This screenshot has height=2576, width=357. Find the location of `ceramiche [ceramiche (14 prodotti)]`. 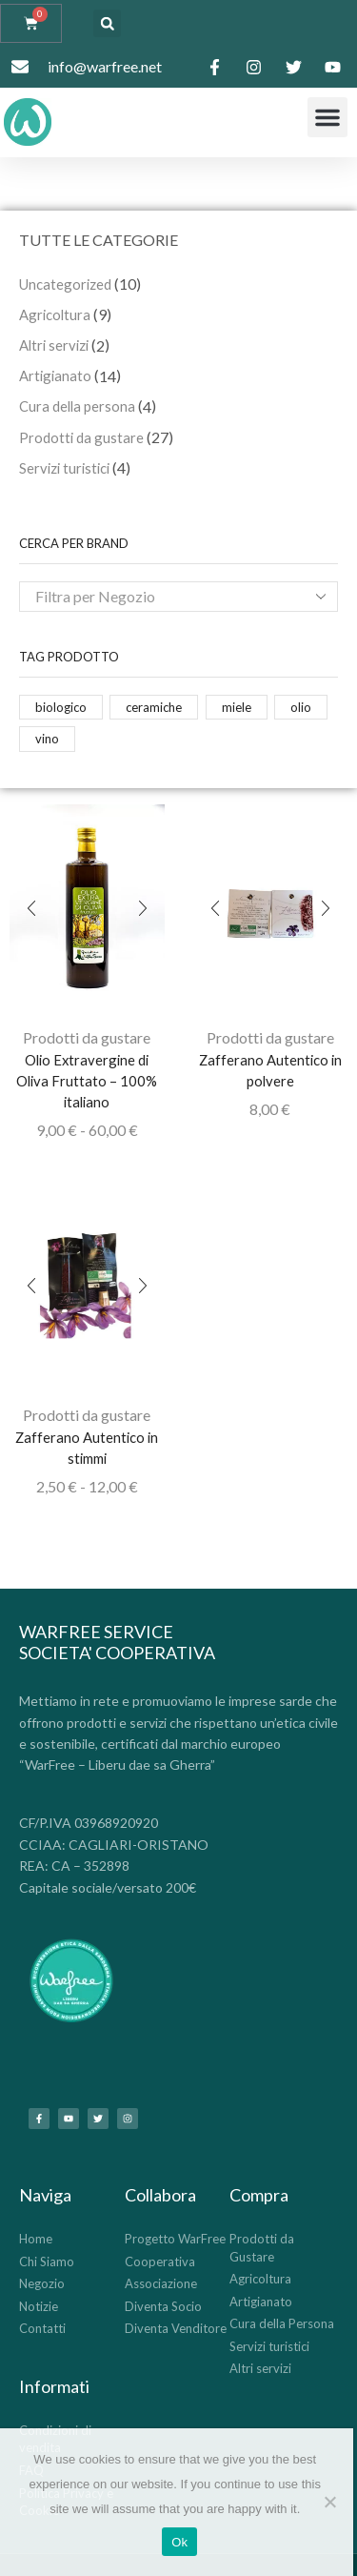

ceramiche [ceramiche (14 prodotti)] is located at coordinates (154, 707).